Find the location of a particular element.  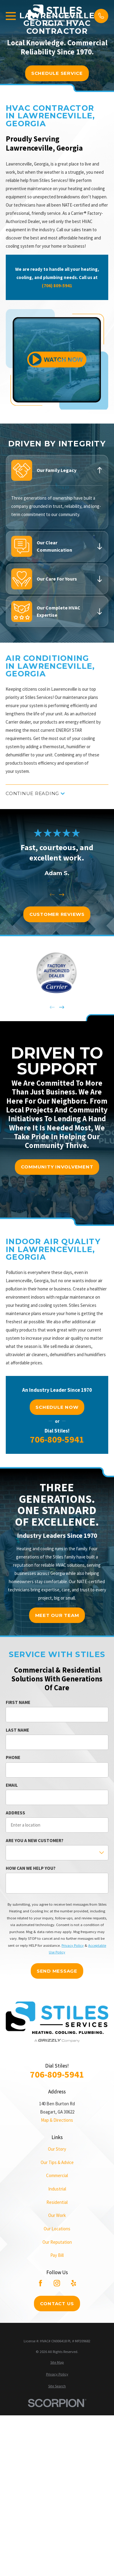

customer reviews is located at coordinates (57, 914).